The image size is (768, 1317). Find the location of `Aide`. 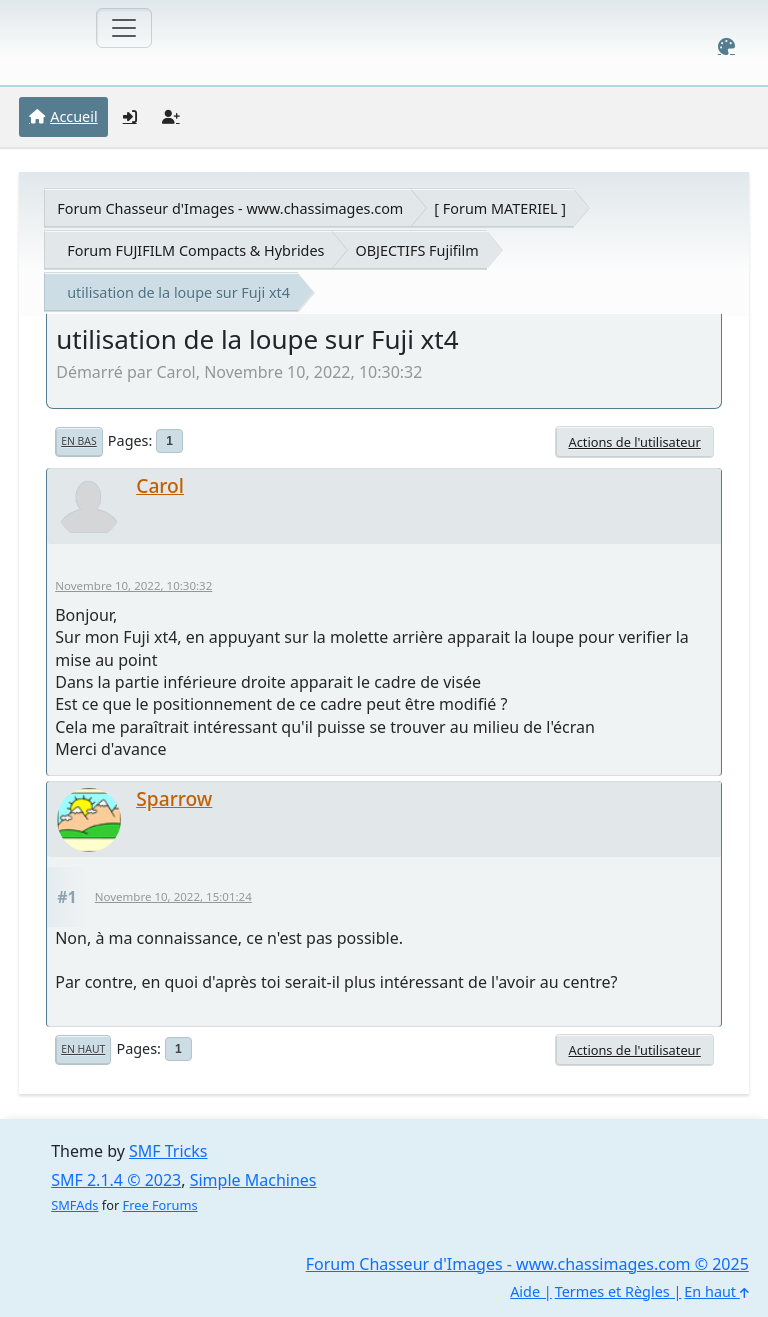

Aide is located at coordinates (525, 1291).